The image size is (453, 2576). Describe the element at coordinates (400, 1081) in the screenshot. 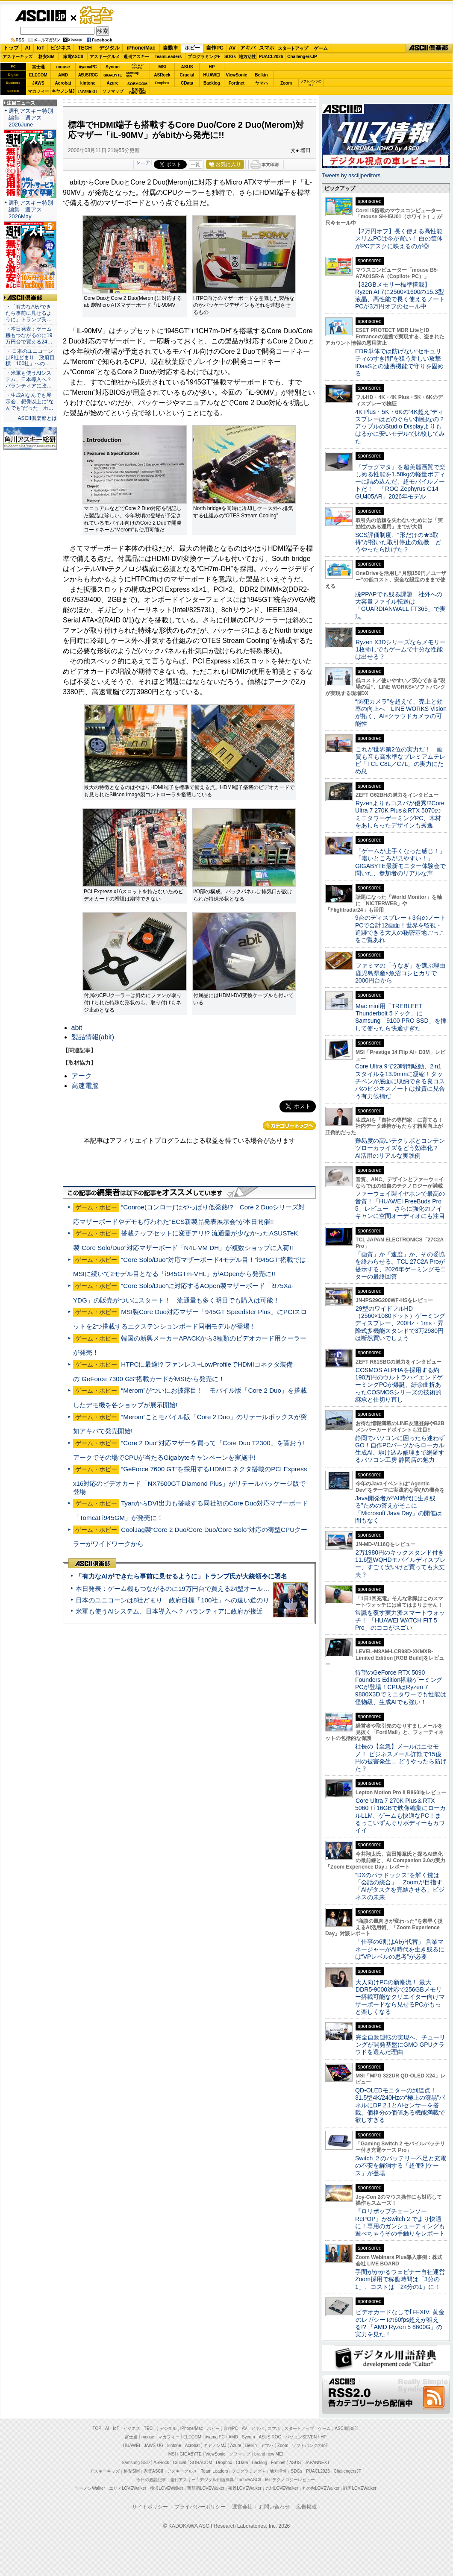

I see `Core Ultra 9で23時間駆動、2in1スタイルを13.9mmに凝縮！タッチペンが底面に収納できる良コスパのビジネスノートは投資に見合う有力候補だ` at that location.